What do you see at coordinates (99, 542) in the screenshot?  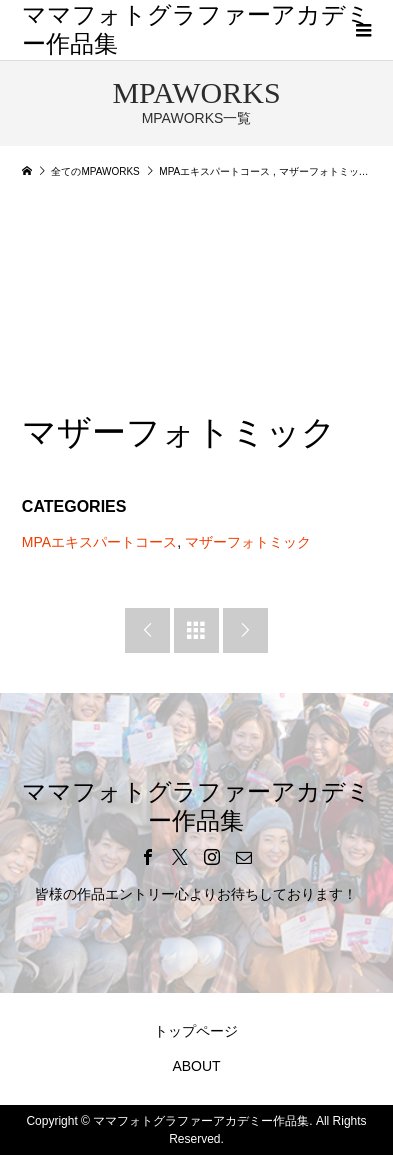 I see `MPAエキスパートコース` at bounding box center [99, 542].